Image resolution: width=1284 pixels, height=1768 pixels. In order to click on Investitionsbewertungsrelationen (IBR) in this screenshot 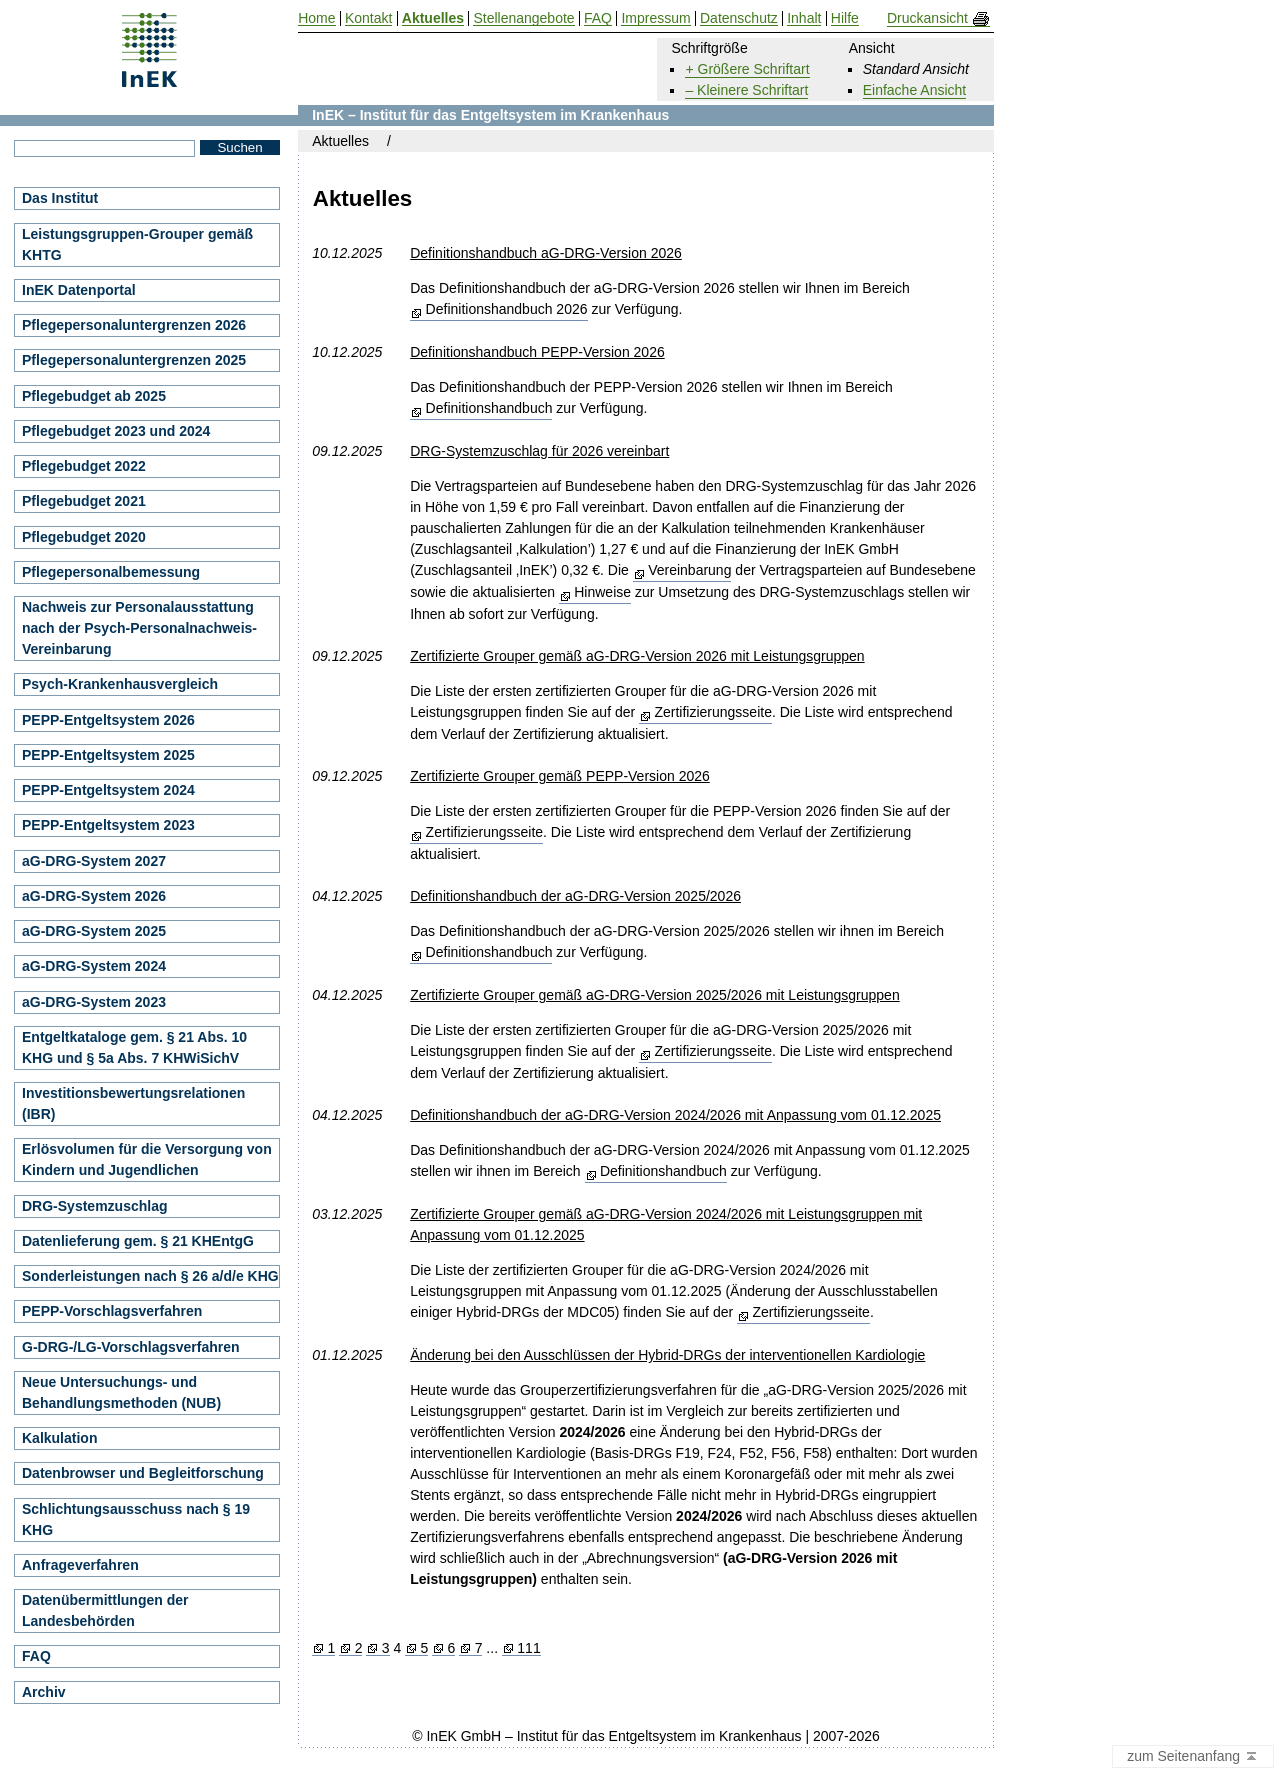, I will do `click(133, 1103)`.